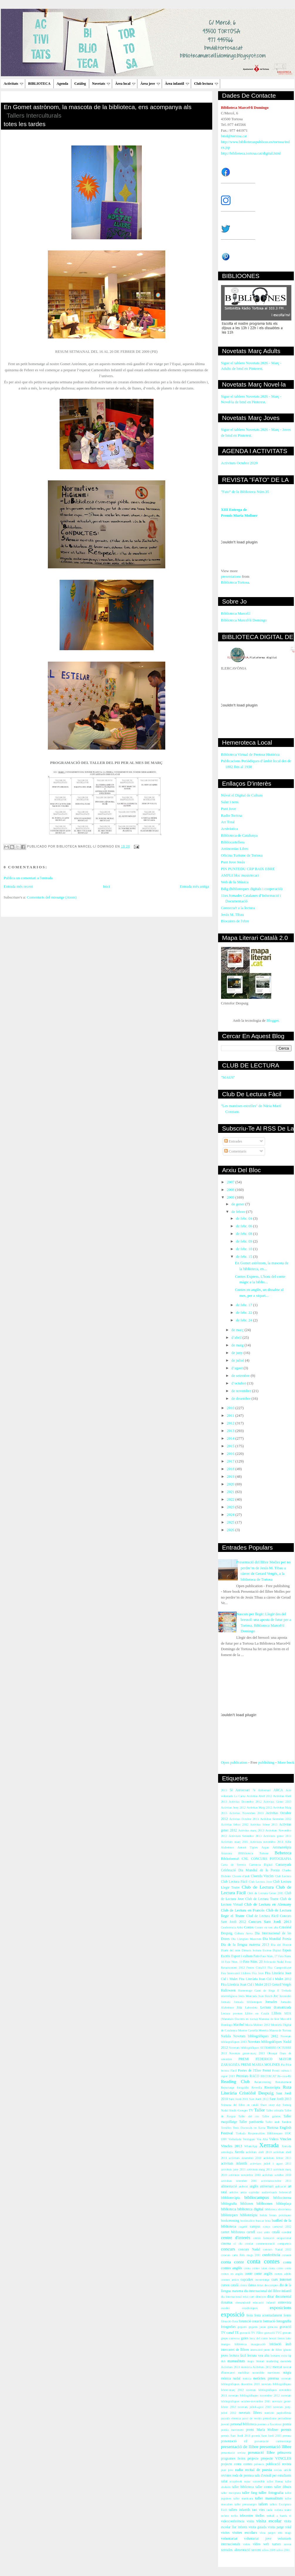 This screenshot has width=295, height=2576. Describe the element at coordinates (285, 2139) in the screenshot. I see `Vincles` at that location.